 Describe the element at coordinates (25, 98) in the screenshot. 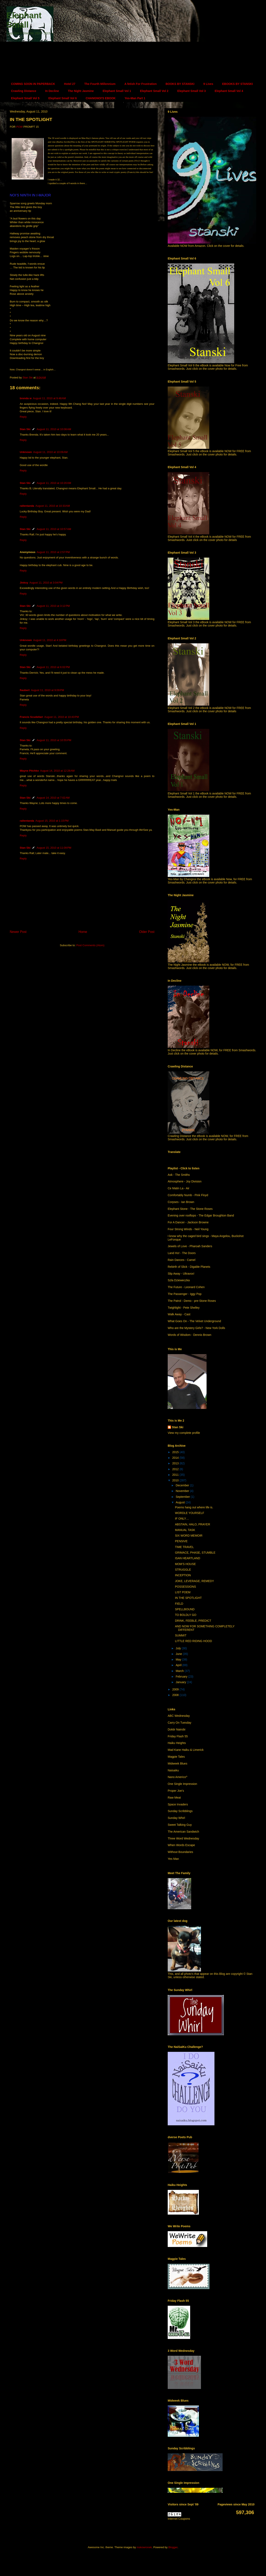

I see `Elephant Small Vol 5` at that location.